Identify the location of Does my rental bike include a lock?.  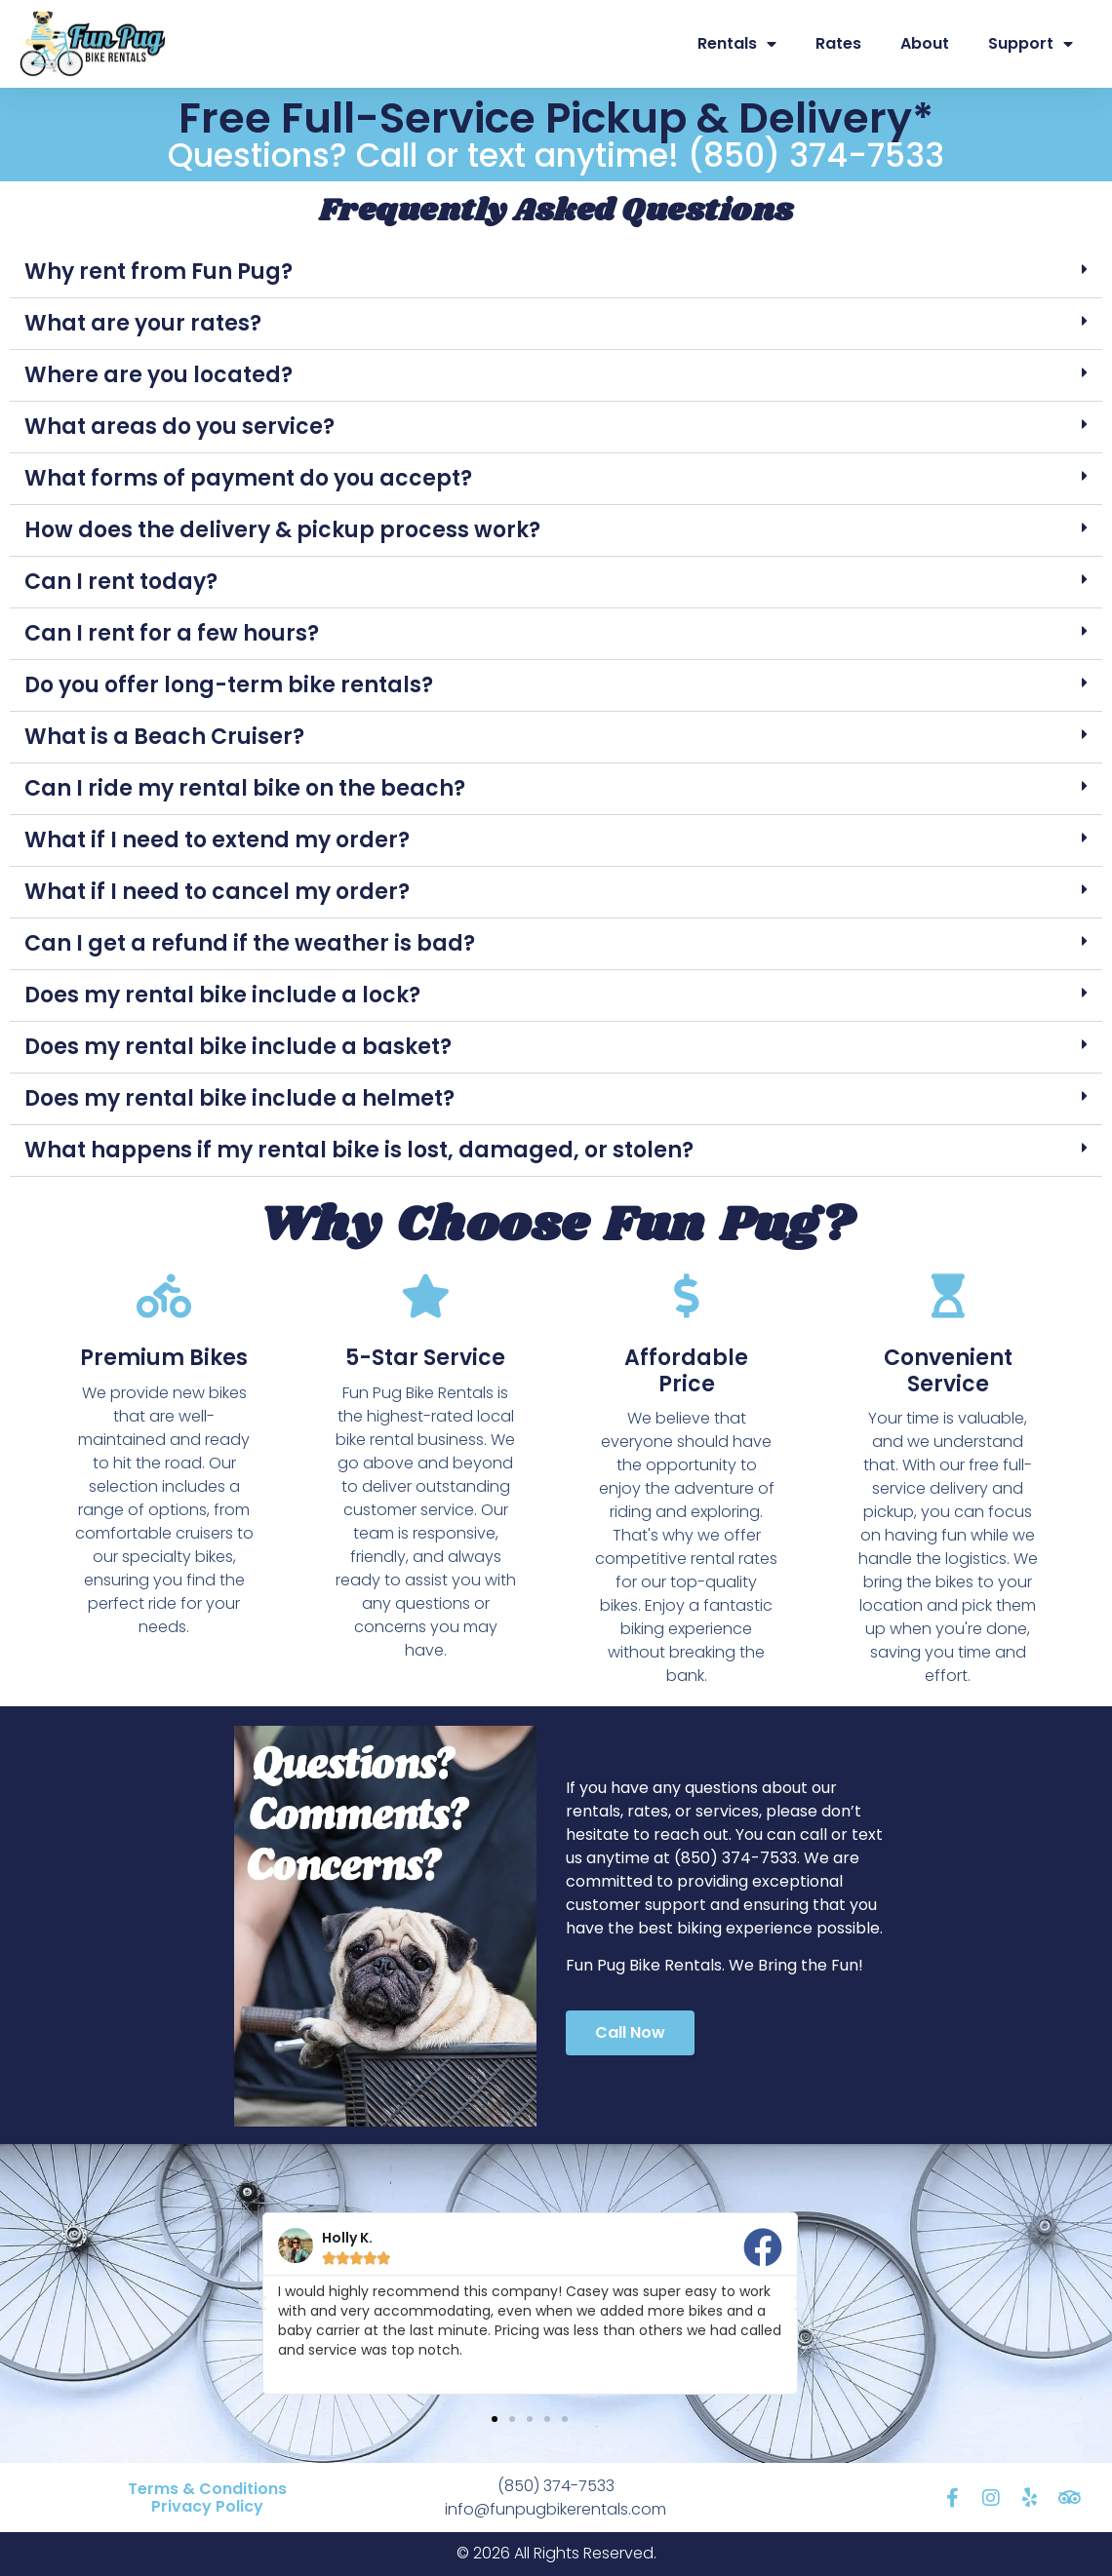
(222, 995).